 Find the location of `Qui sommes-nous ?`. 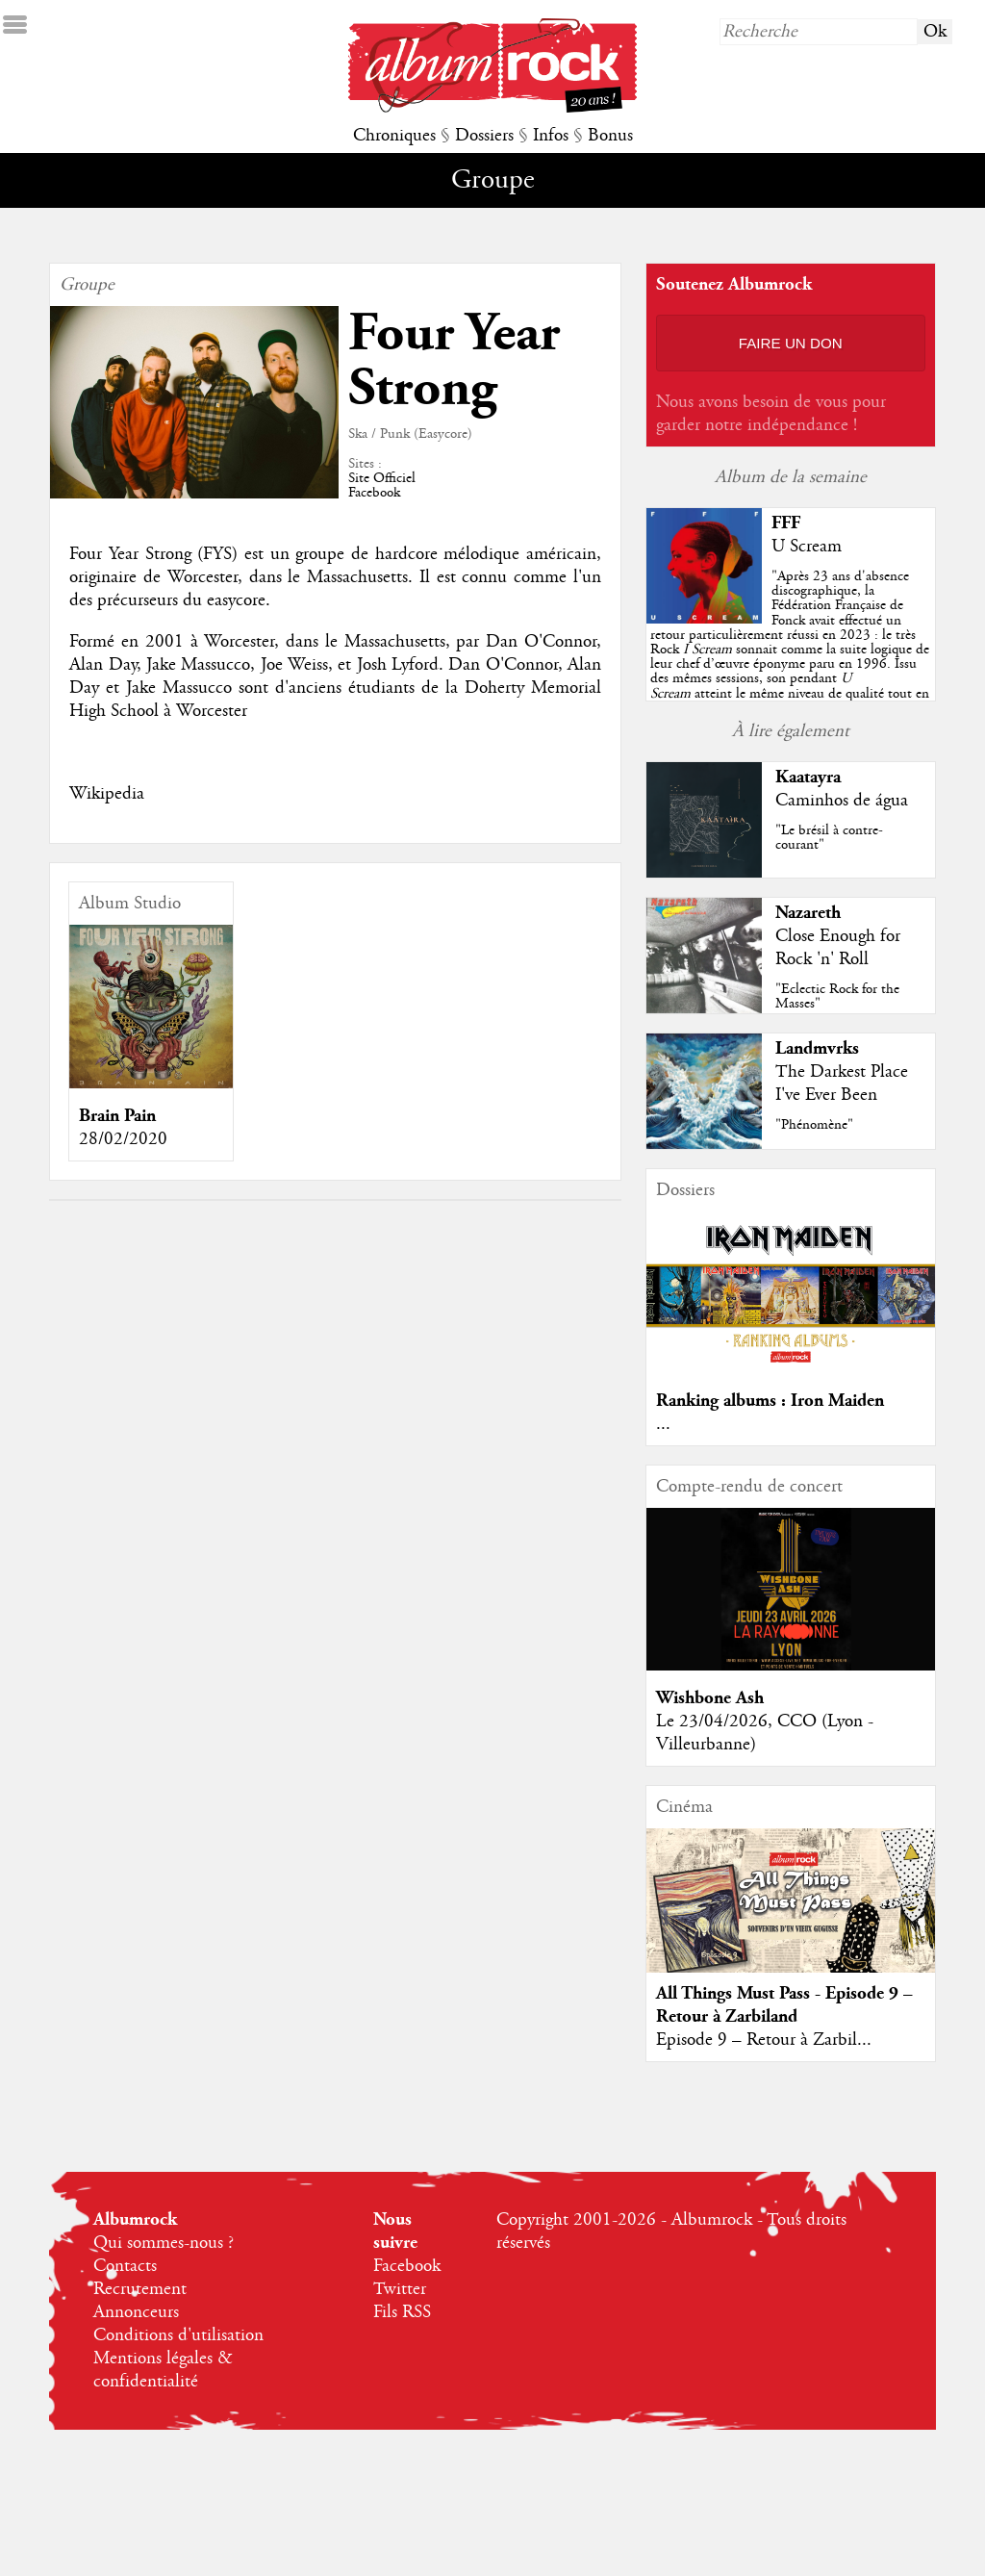

Qui sommes-nous ? is located at coordinates (163, 2243).